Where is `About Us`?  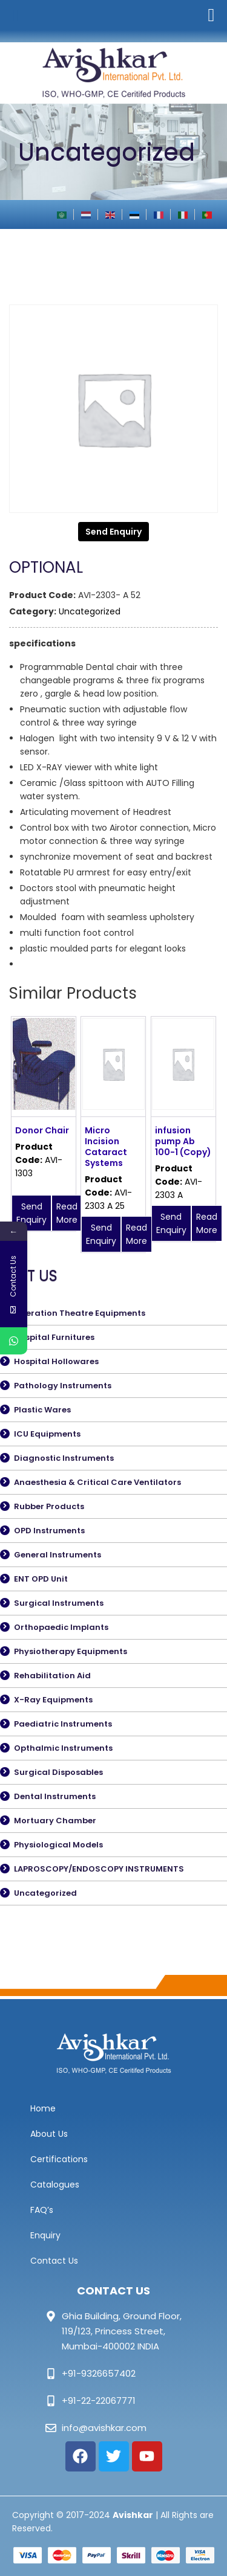 About Us is located at coordinates (49, 2134).